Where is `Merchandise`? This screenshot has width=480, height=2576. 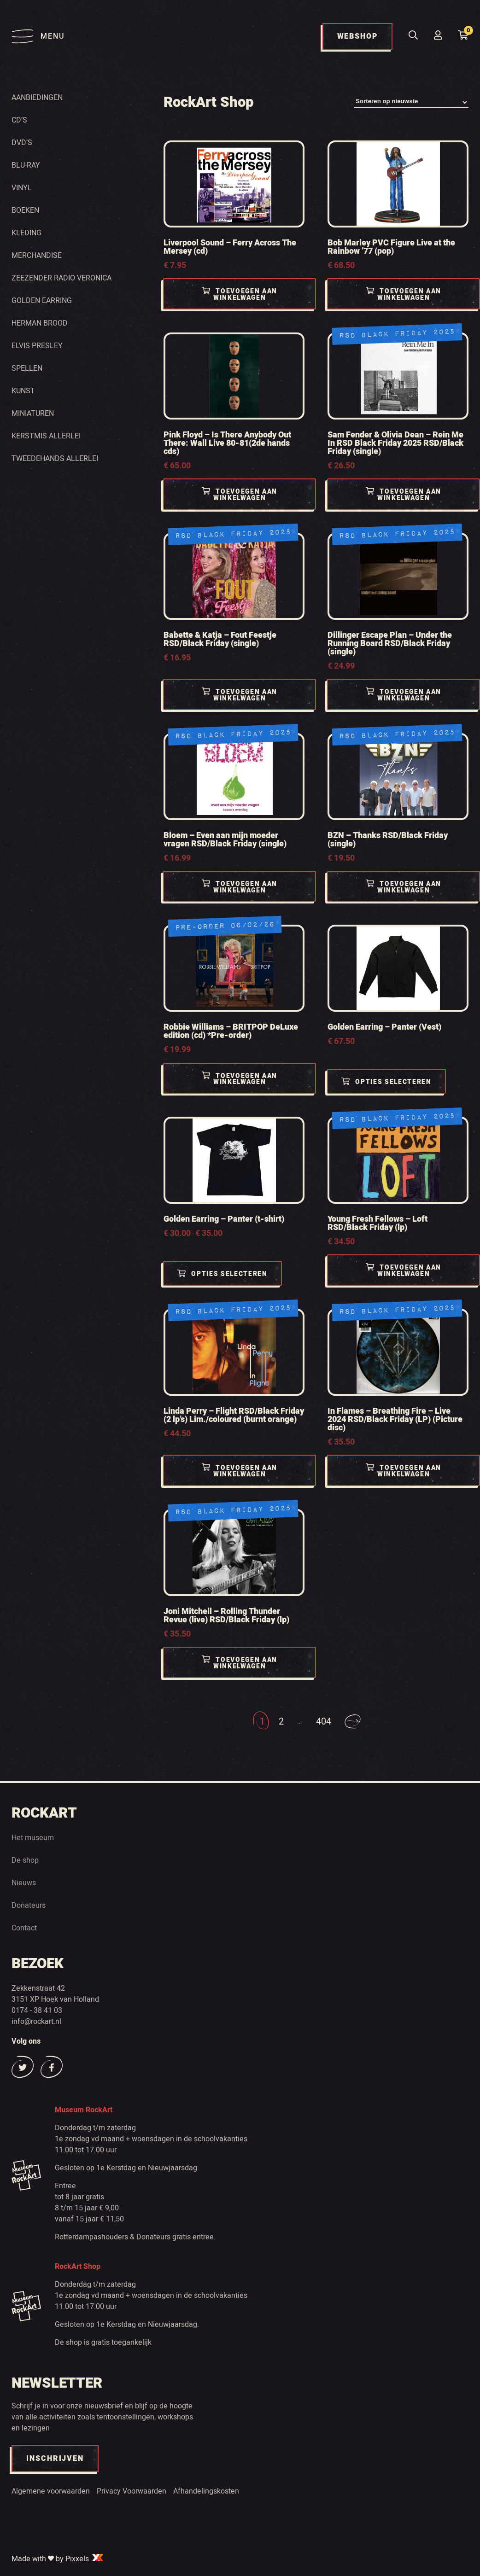 Merchandise is located at coordinates (37, 255).